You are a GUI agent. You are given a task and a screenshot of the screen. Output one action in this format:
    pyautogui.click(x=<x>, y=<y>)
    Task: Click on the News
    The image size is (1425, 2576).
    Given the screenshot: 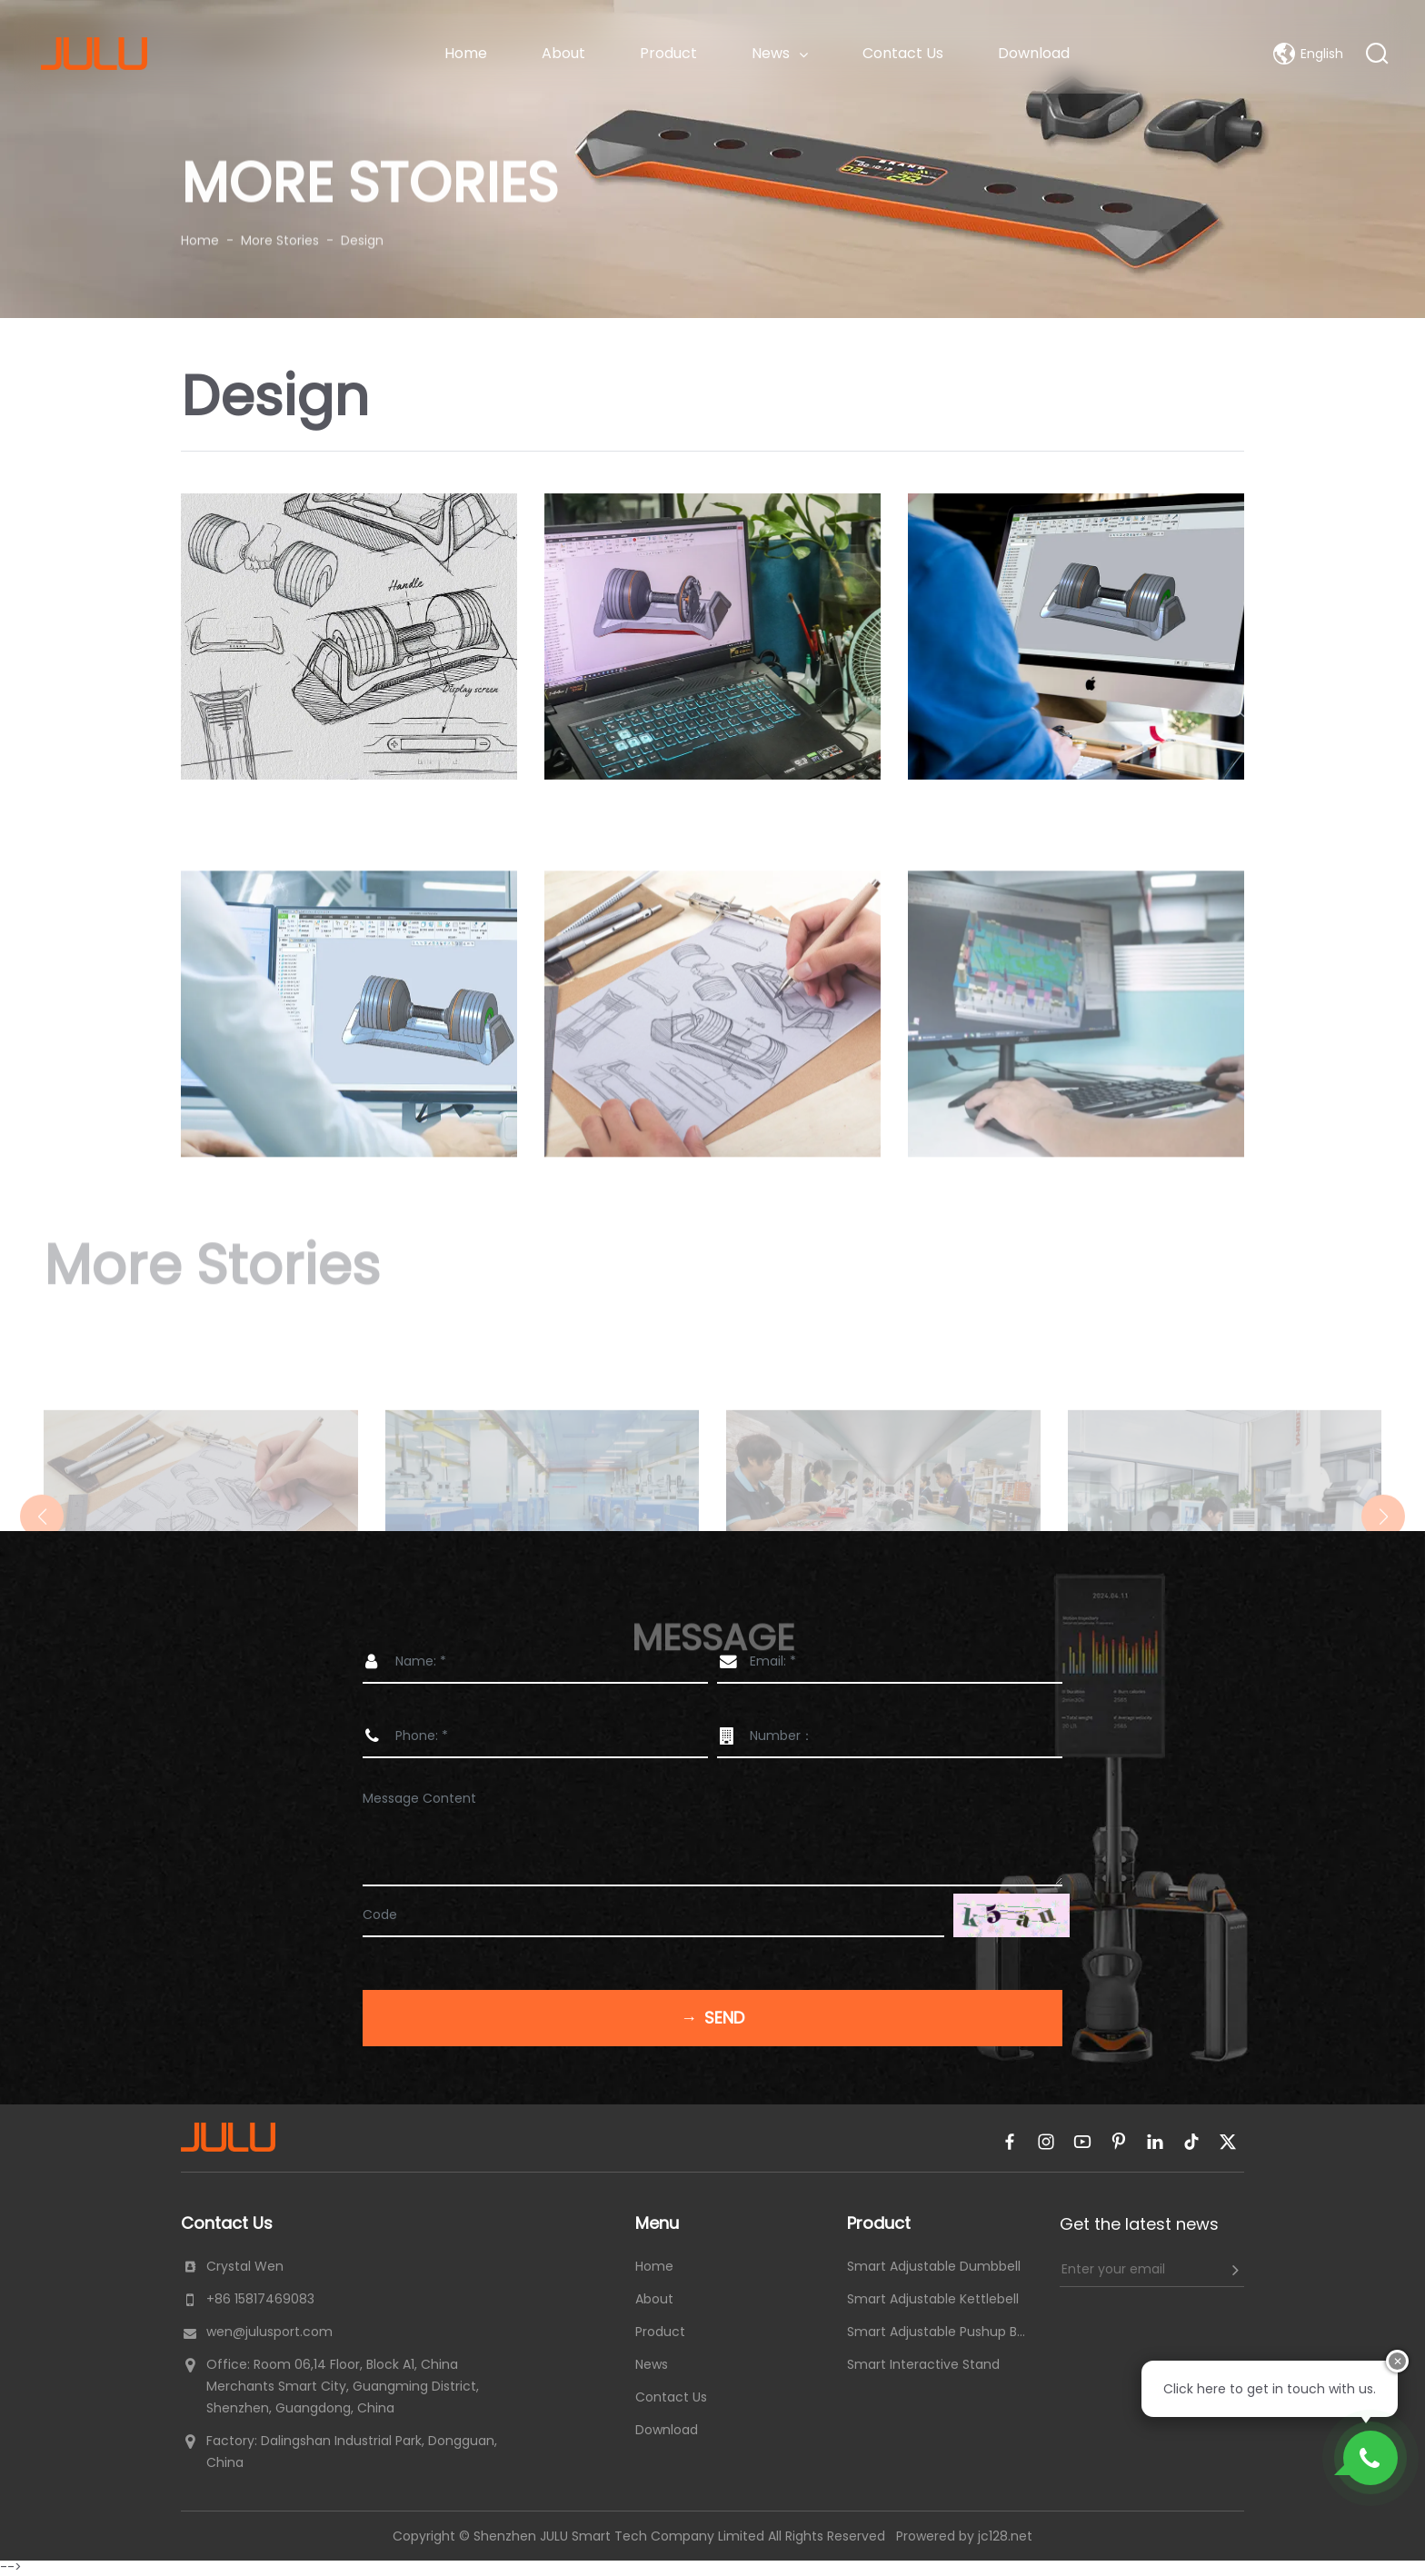 What is the action you would take?
    pyautogui.click(x=780, y=53)
    